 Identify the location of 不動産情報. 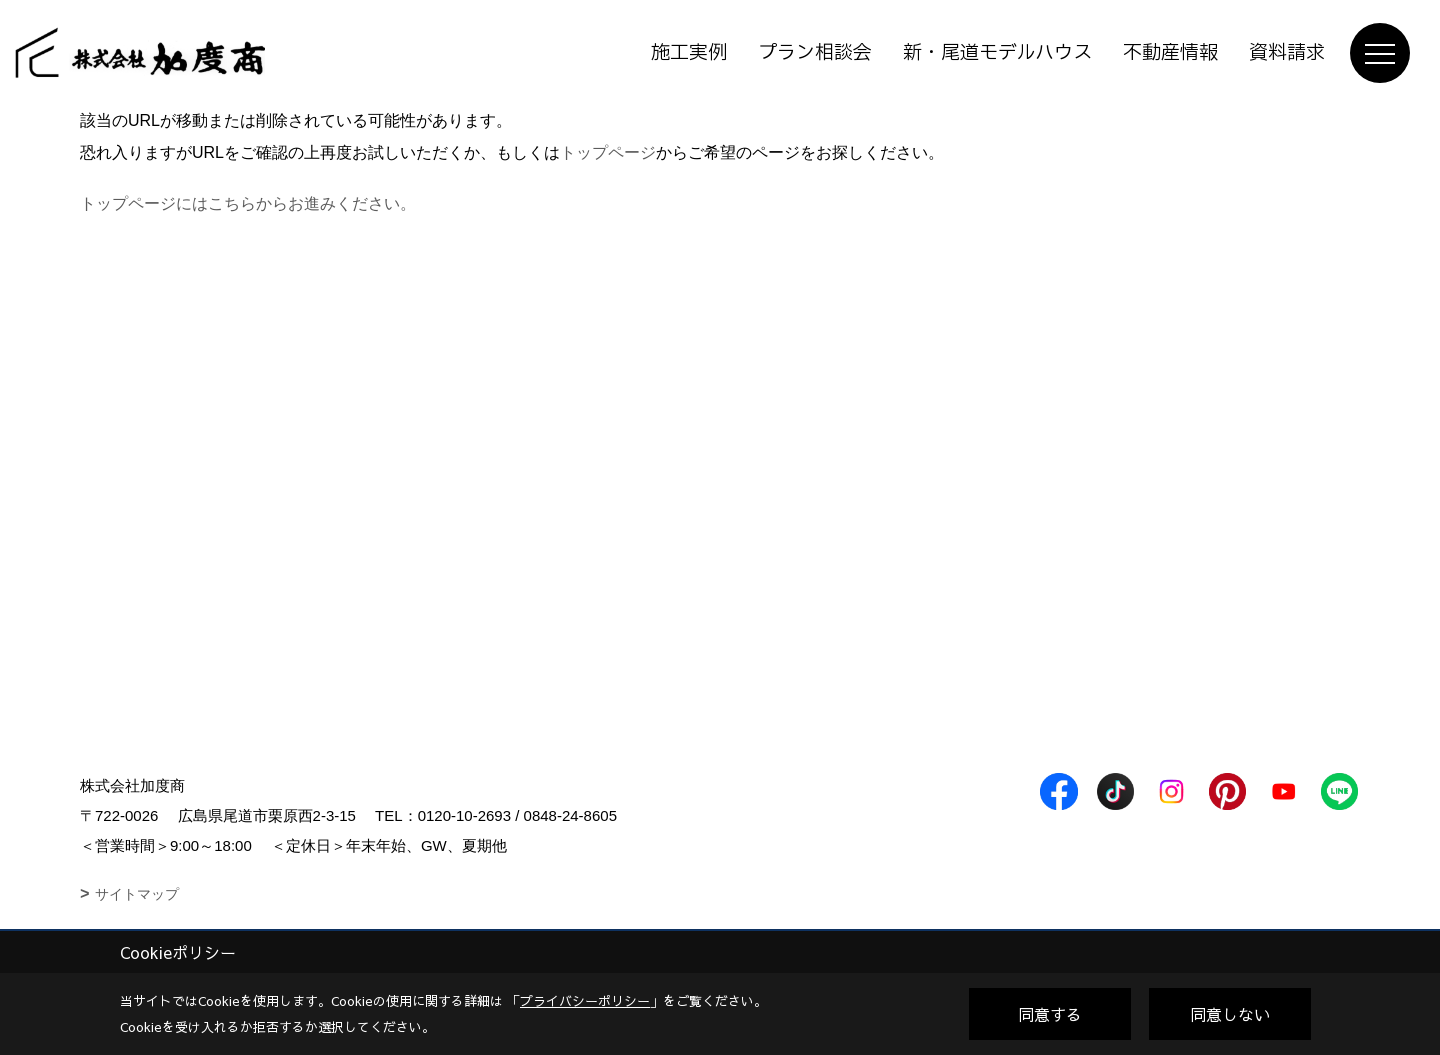
(1170, 53).